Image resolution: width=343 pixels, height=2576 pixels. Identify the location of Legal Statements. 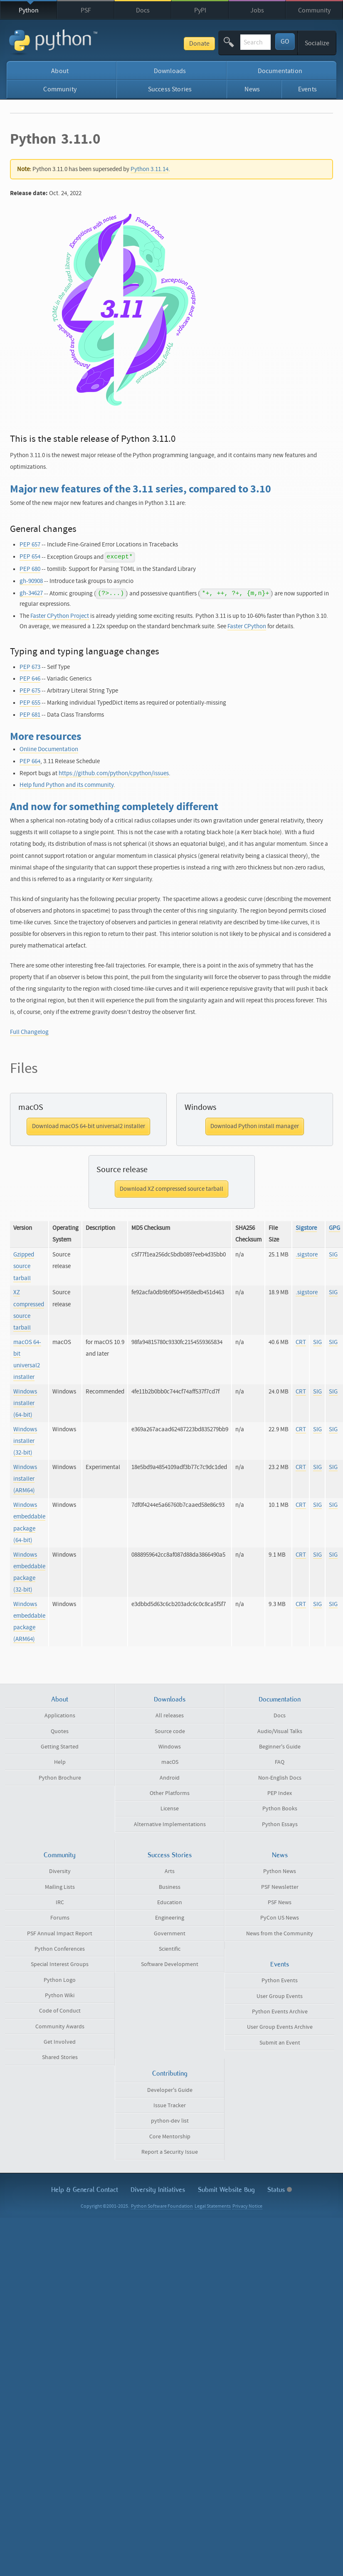
(213, 2206).